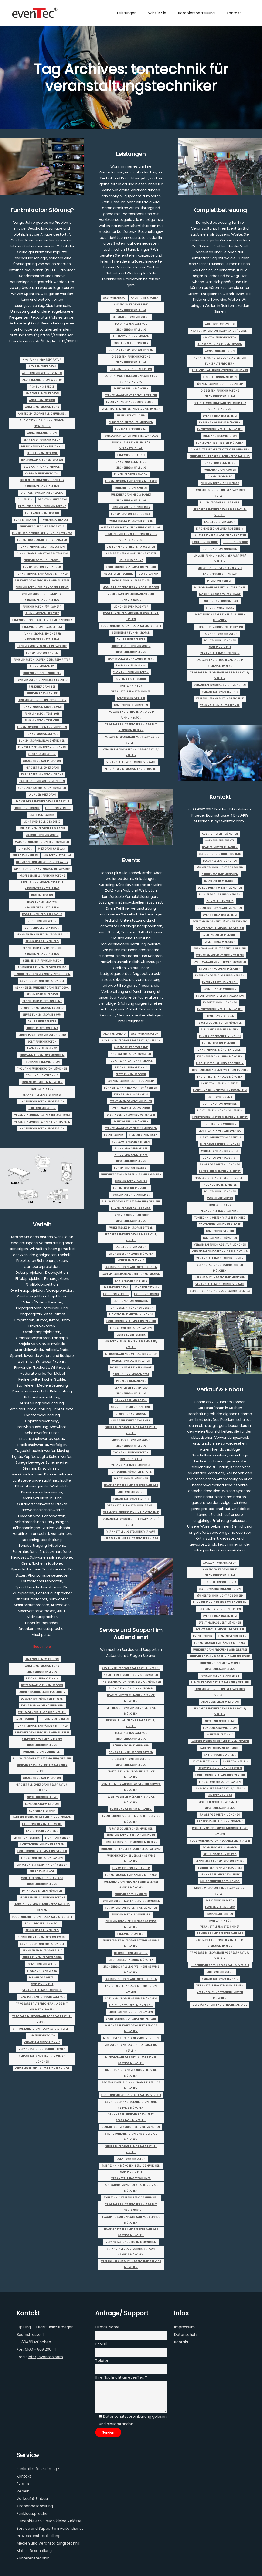 The width and height of the screenshot is (262, 2576). Describe the element at coordinates (130, 527) in the screenshot. I see `gesangsmikrofon kirchenbeschallung` at that location.